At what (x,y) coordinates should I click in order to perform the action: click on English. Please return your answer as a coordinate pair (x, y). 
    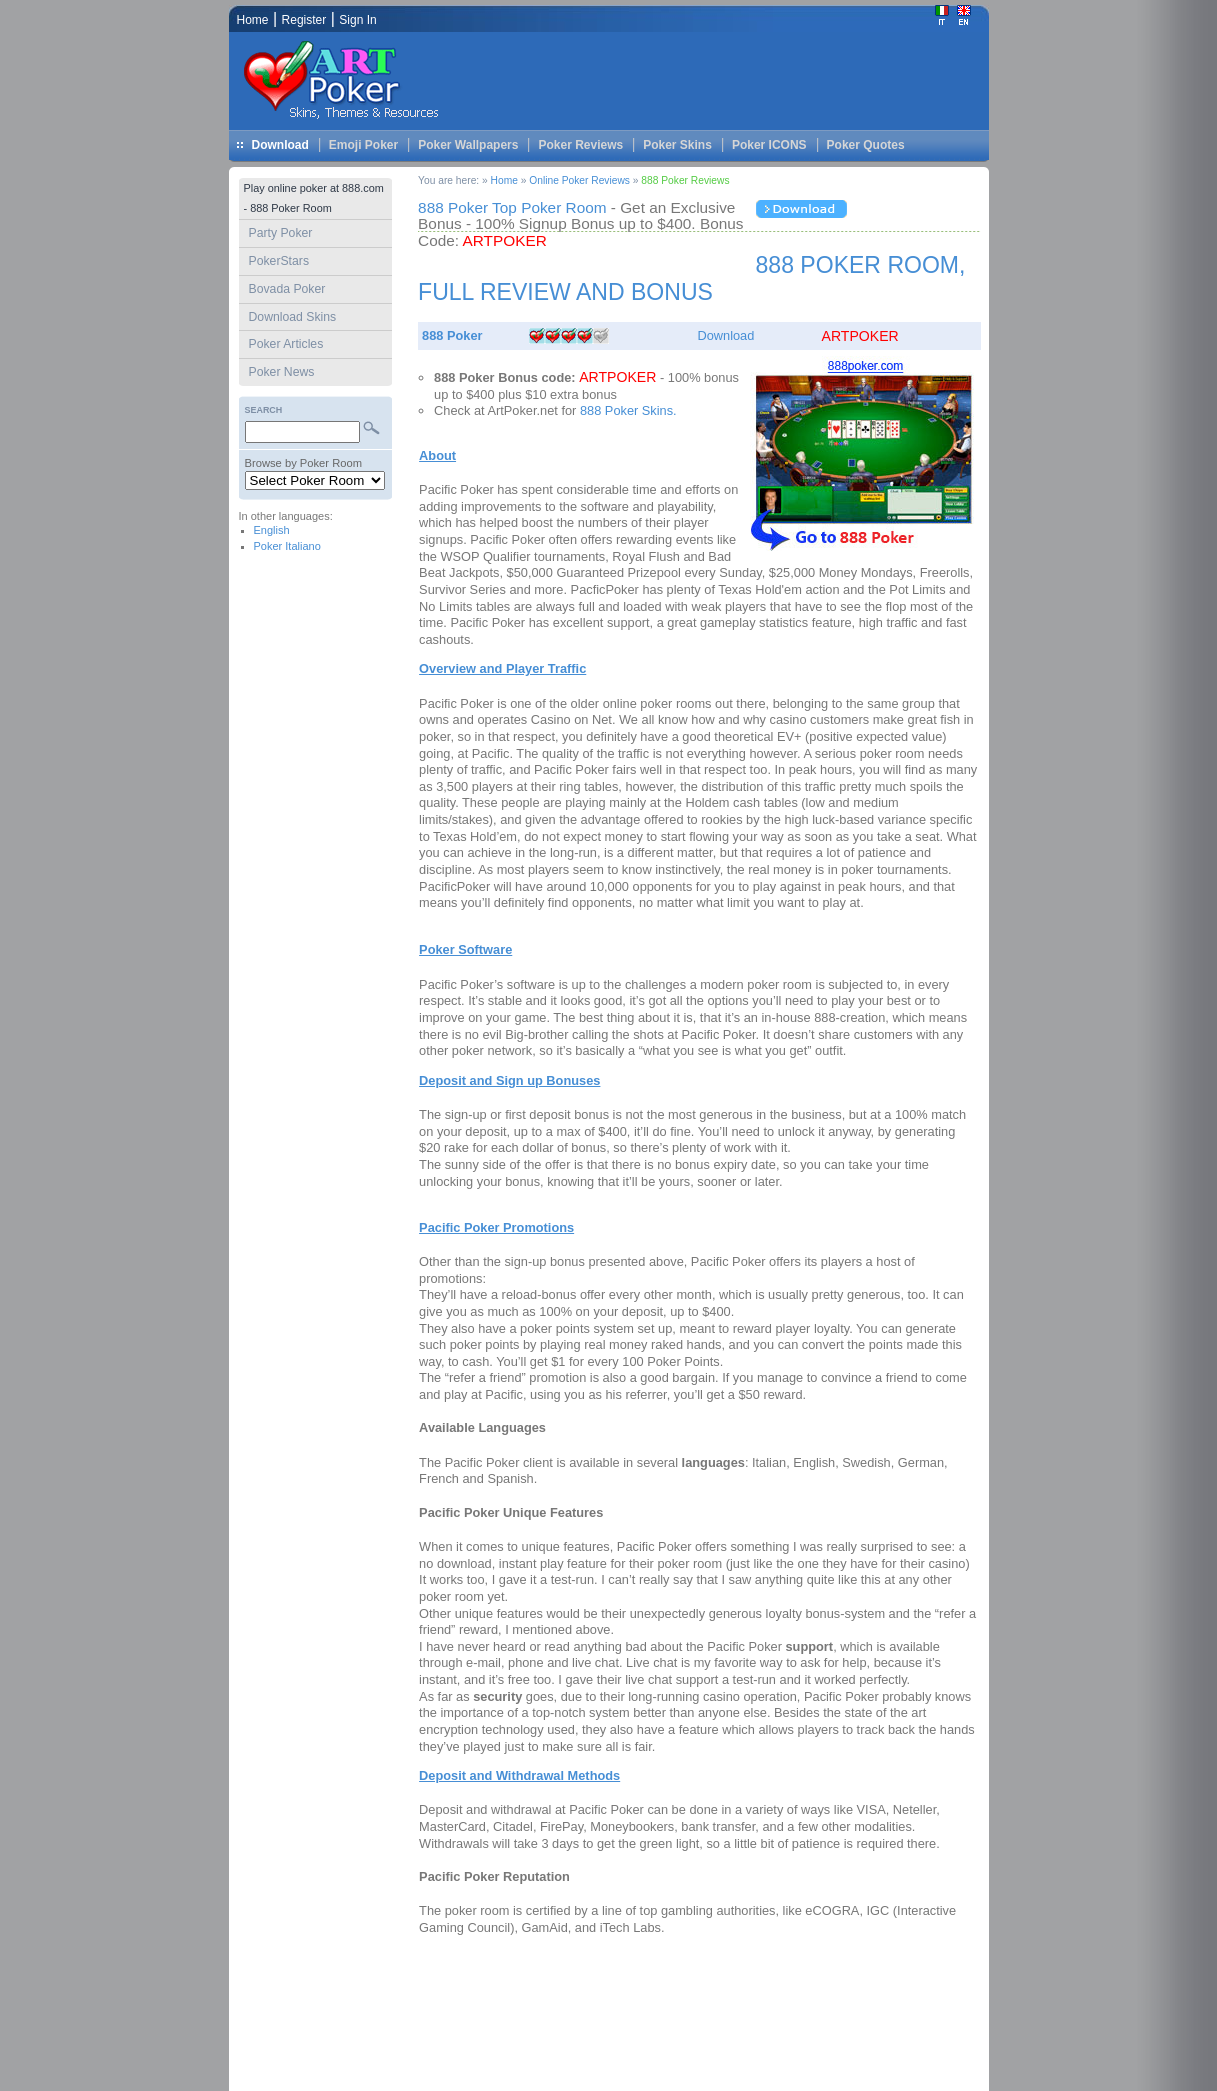
    Looking at the image, I should click on (272, 530).